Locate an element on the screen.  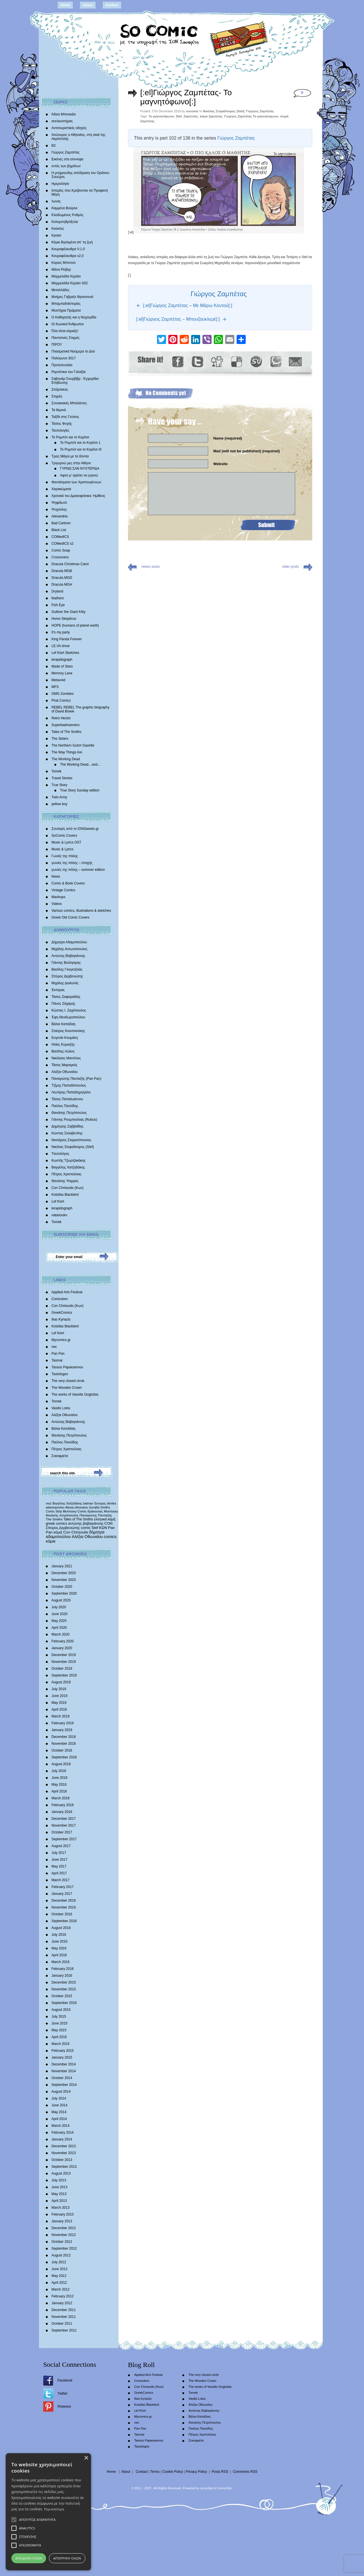
Αντιτουριστικός οδηγός is located at coordinates (68, 128).